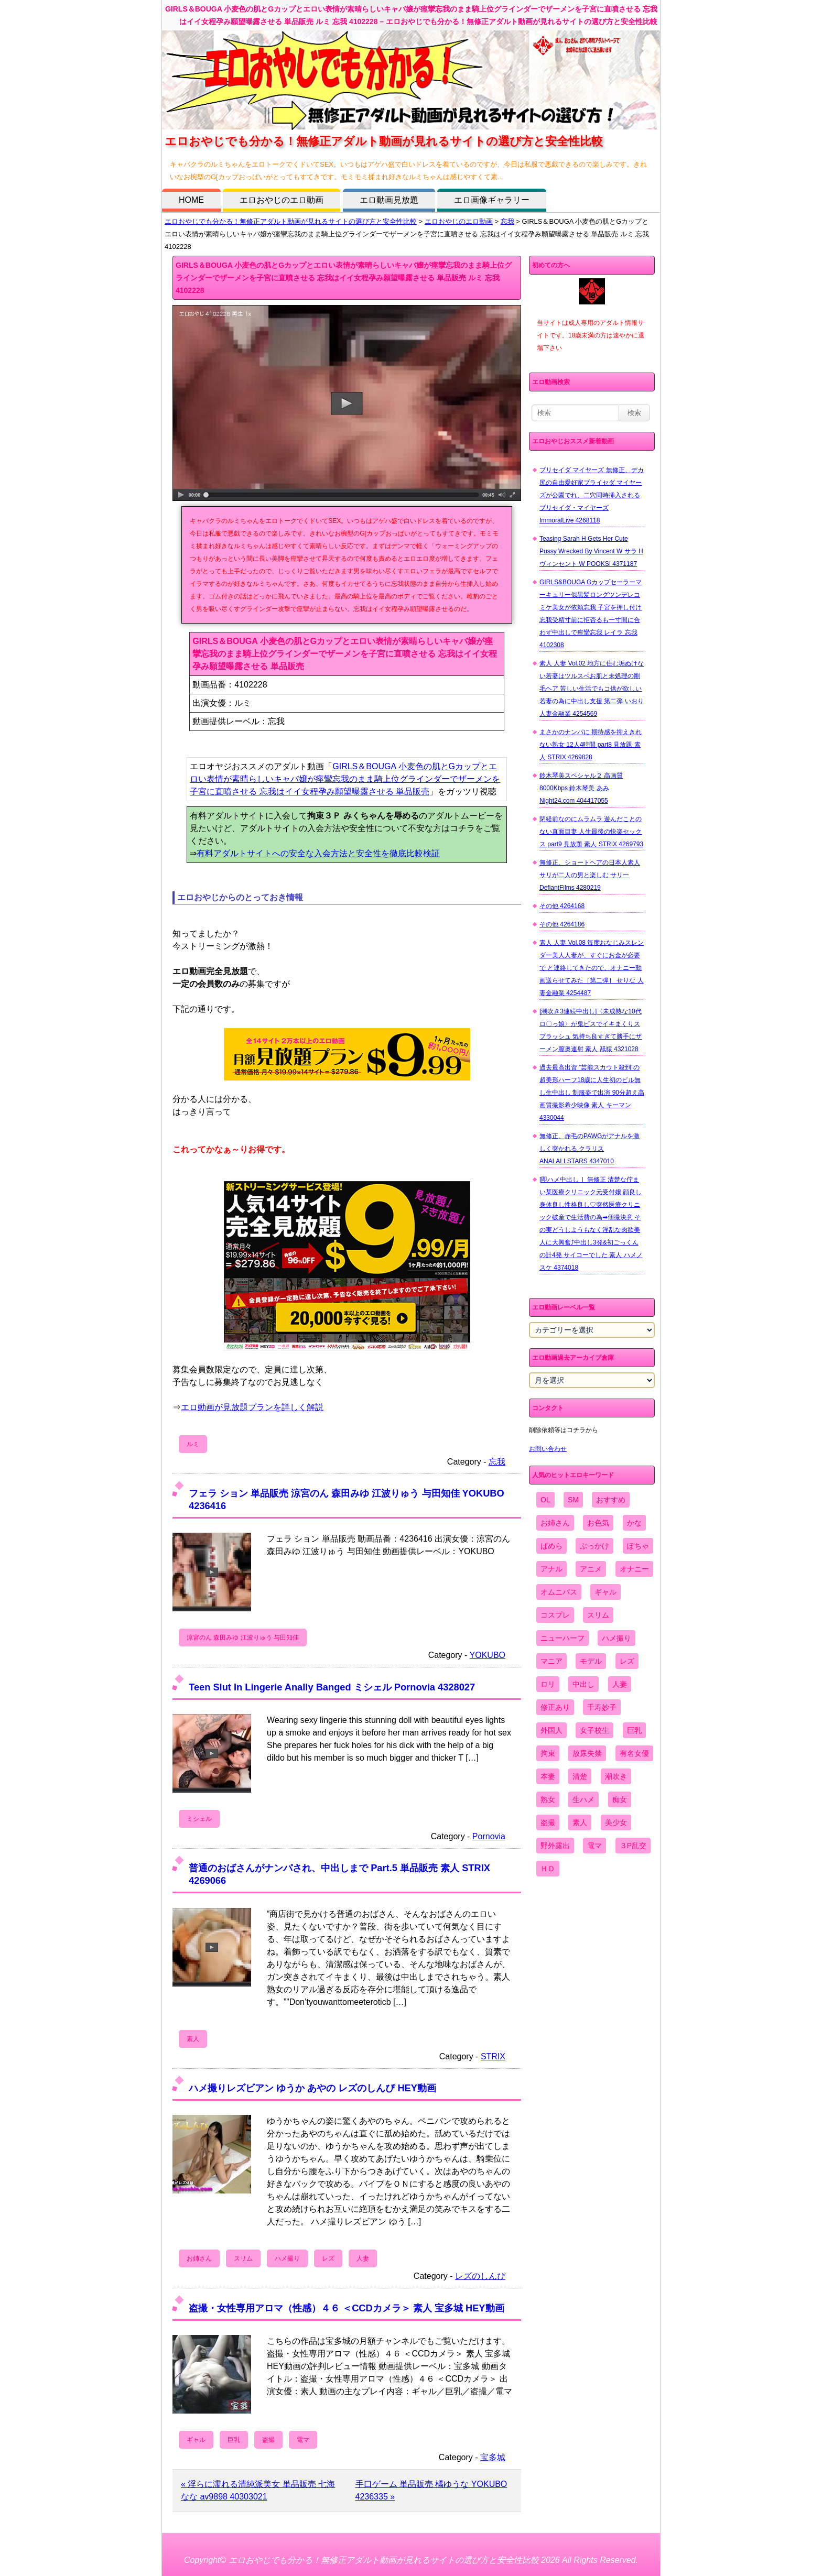 The height and width of the screenshot is (2576, 822). Describe the element at coordinates (547, 1684) in the screenshot. I see `ロリ [ロリ (2,394個の項目)]` at that location.